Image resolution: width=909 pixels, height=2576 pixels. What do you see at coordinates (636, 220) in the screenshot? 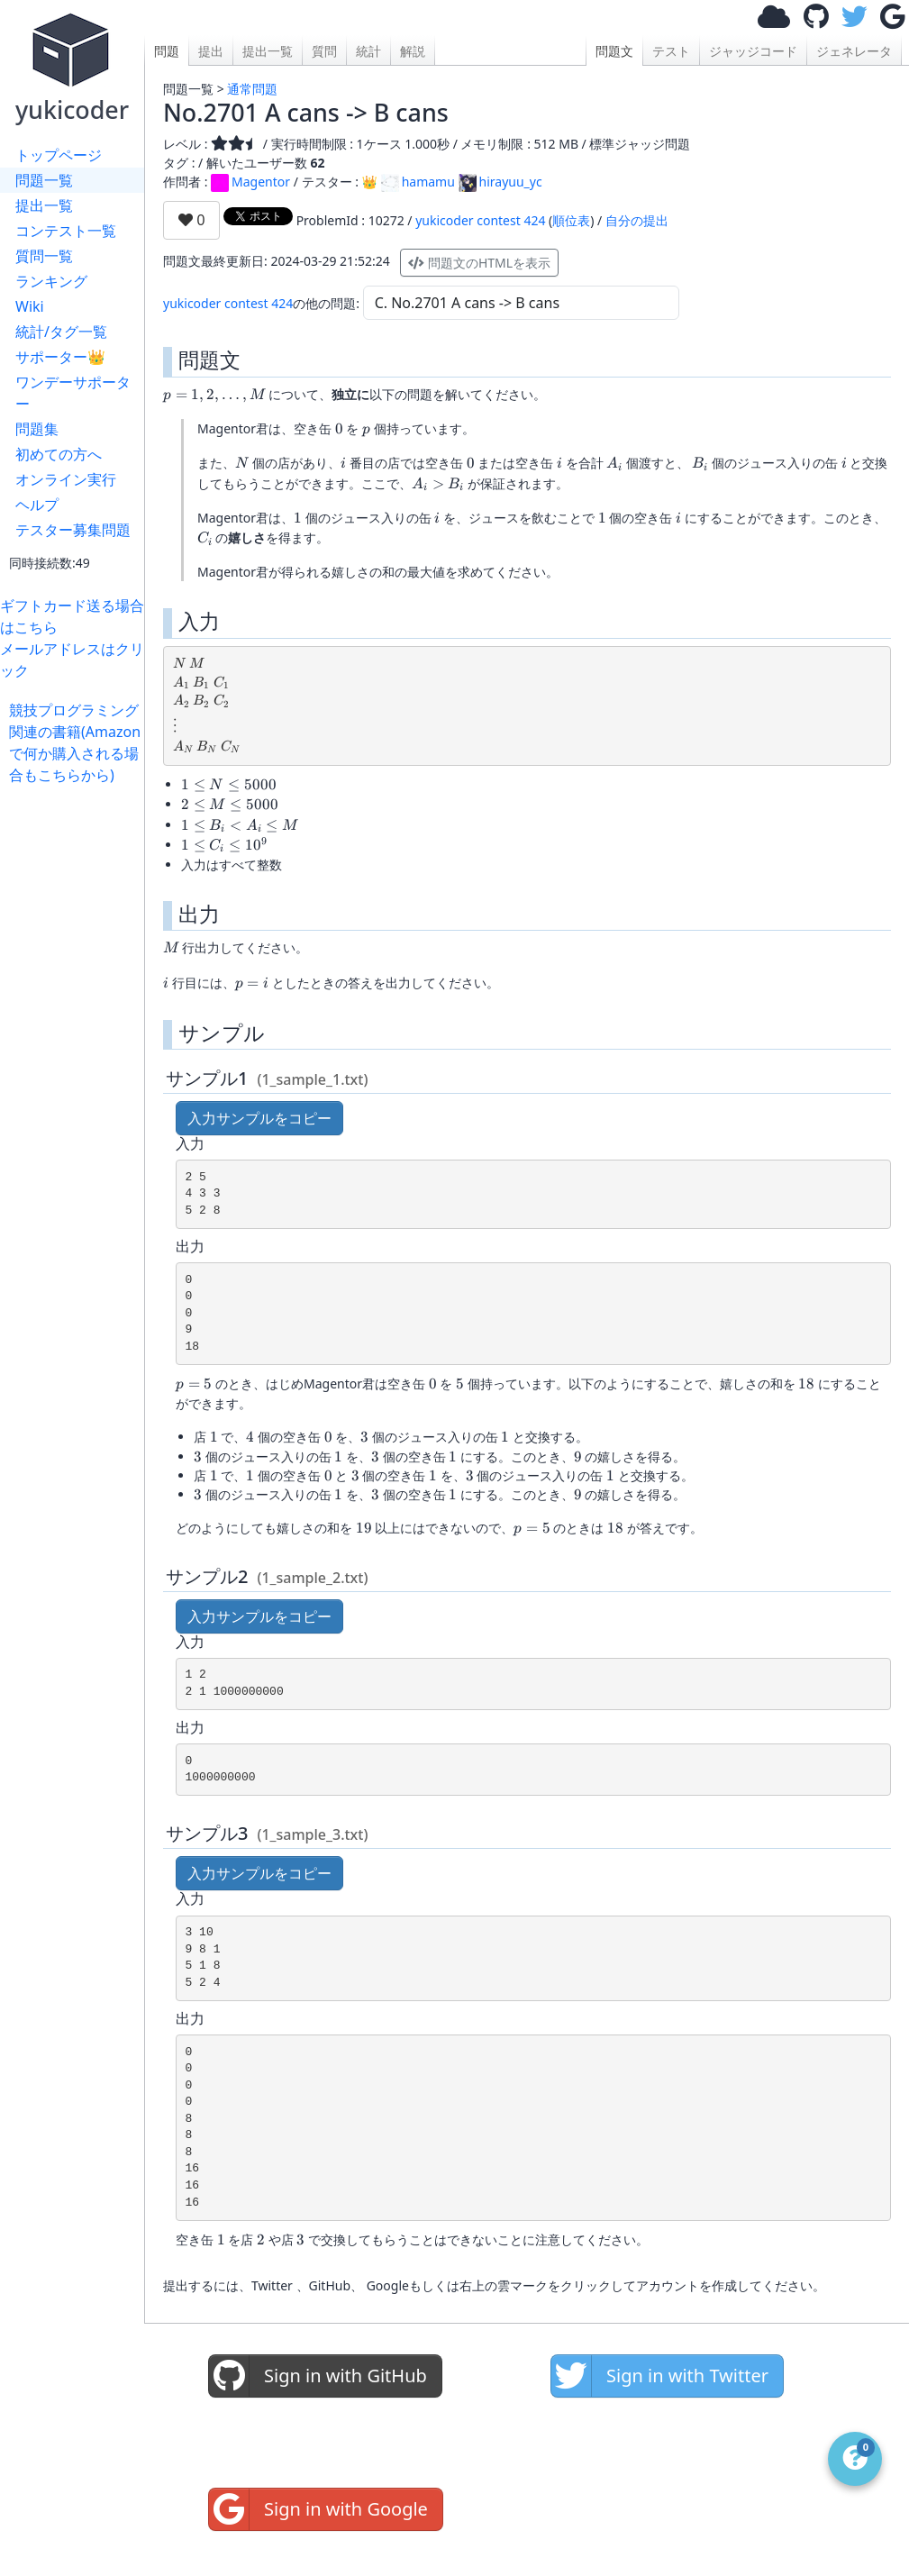
I see `自分の提出` at bounding box center [636, 220].